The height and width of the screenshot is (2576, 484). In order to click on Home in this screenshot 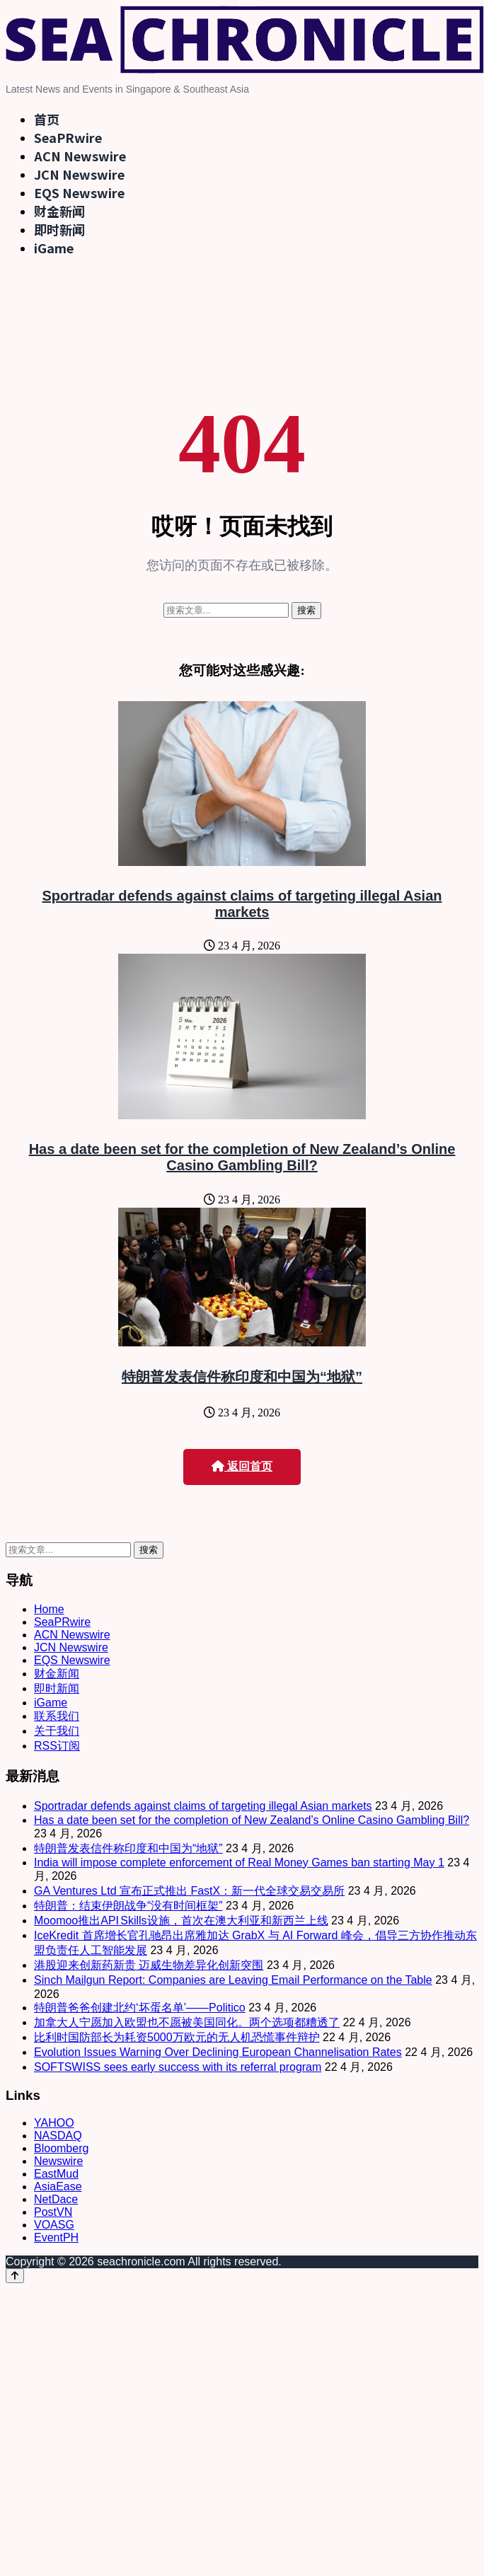, I will do `click(49, 1609)`.